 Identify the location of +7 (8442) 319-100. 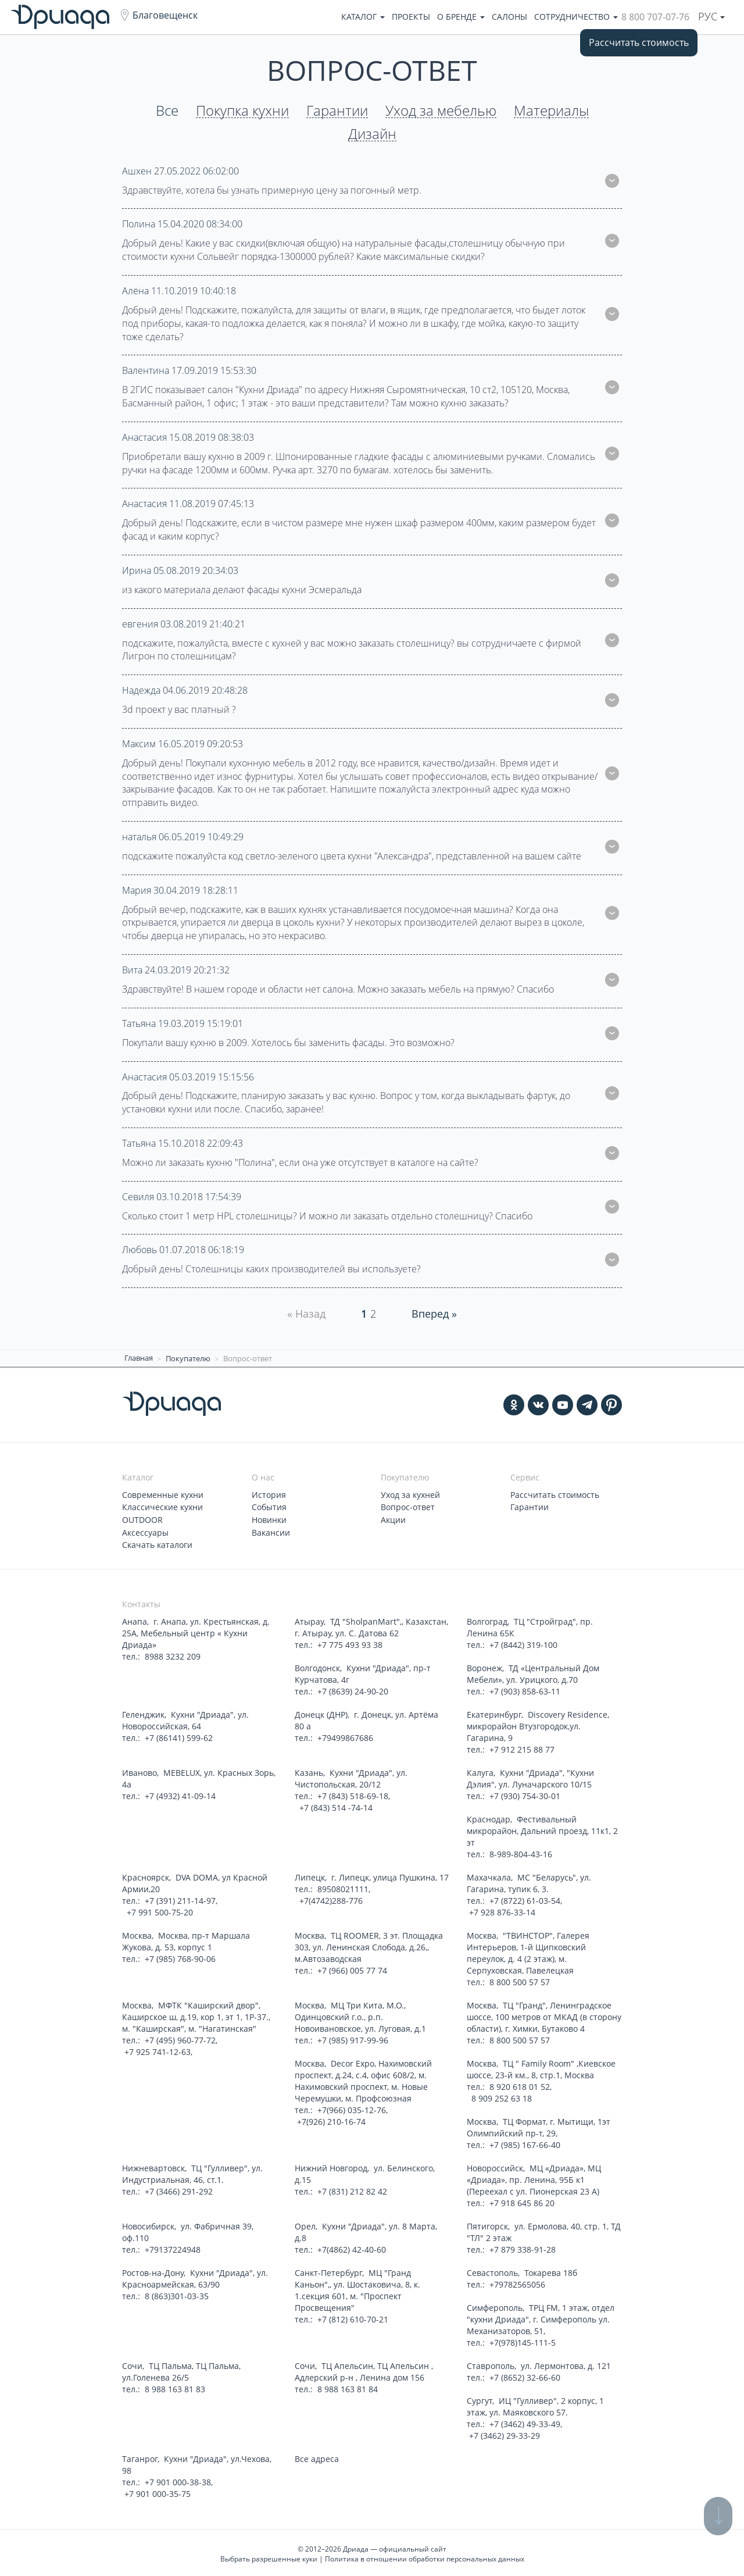
(523, 1642).